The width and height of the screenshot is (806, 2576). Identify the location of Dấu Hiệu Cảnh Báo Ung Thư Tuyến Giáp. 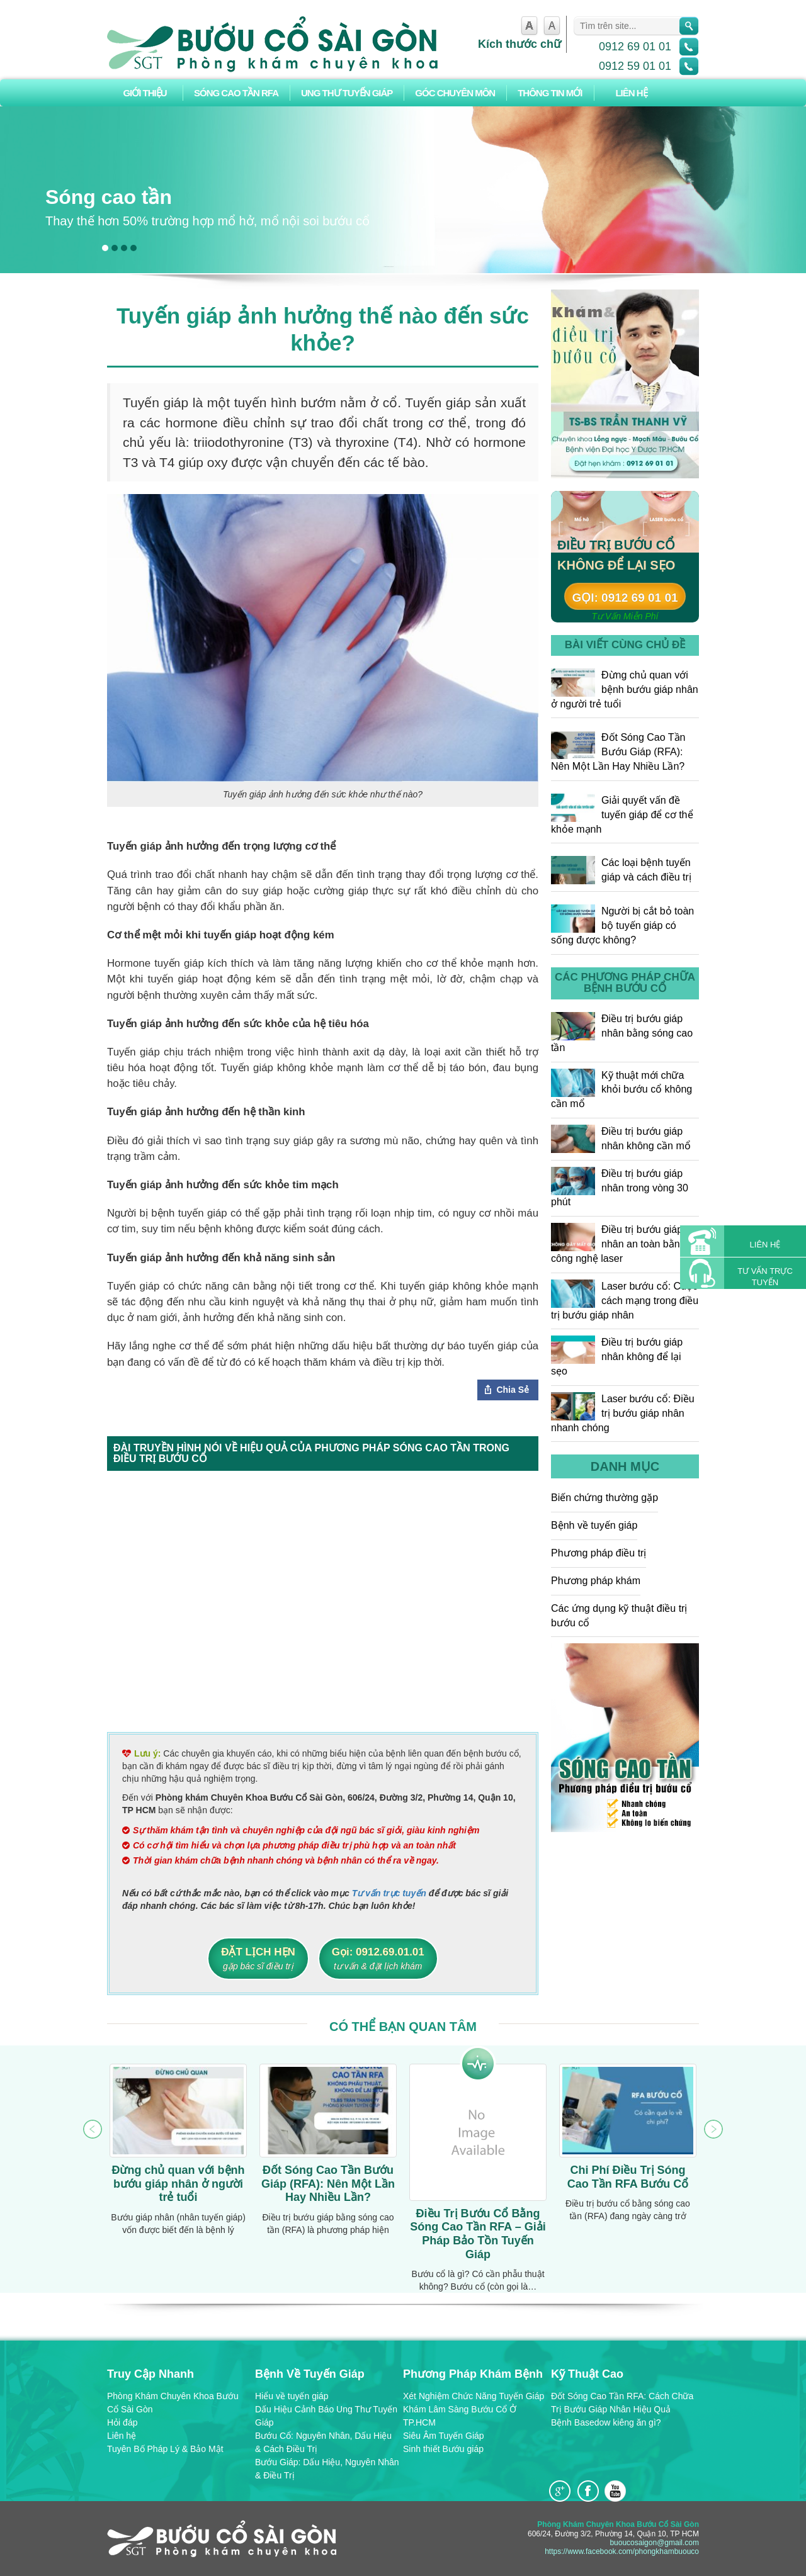
(326, 2415).